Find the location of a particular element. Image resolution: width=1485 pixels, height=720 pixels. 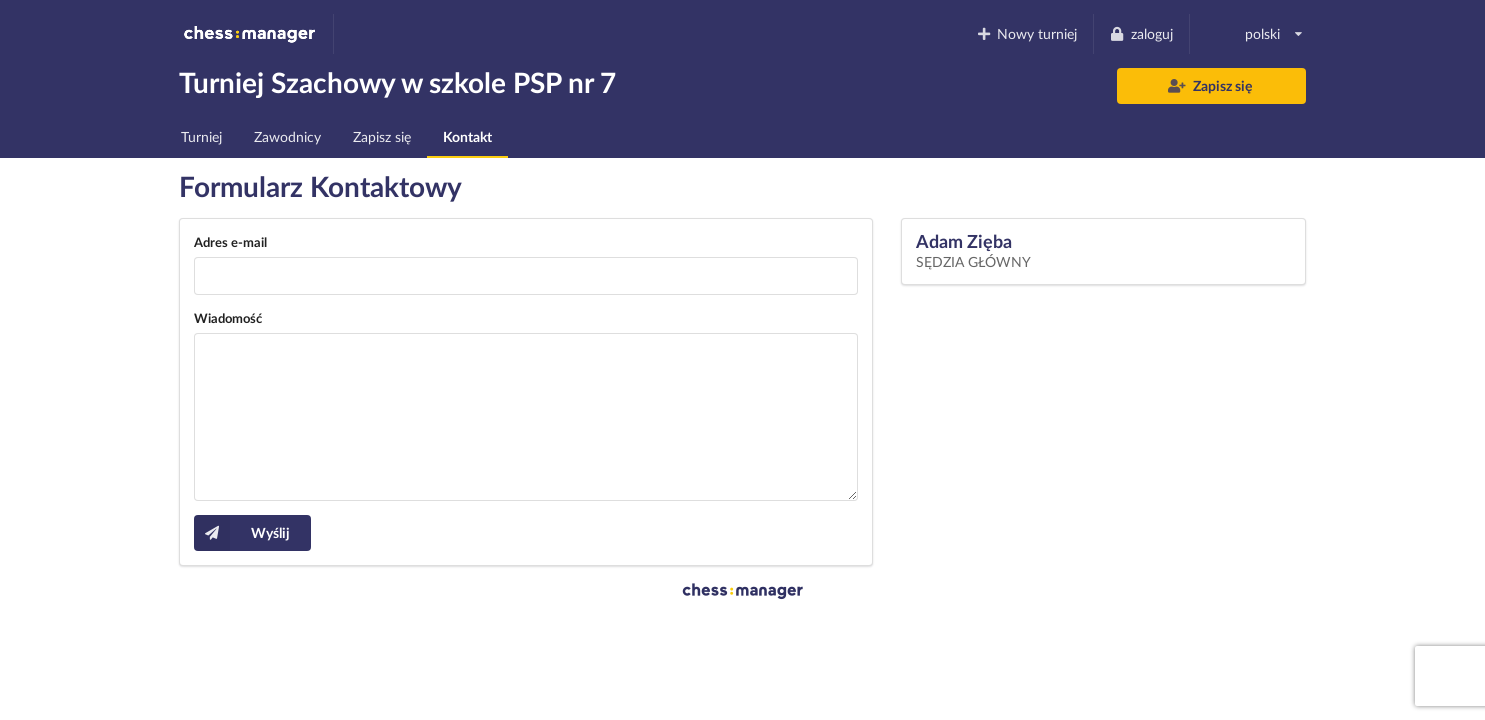

Nowy turniej is located at coordinates (1026, 33).